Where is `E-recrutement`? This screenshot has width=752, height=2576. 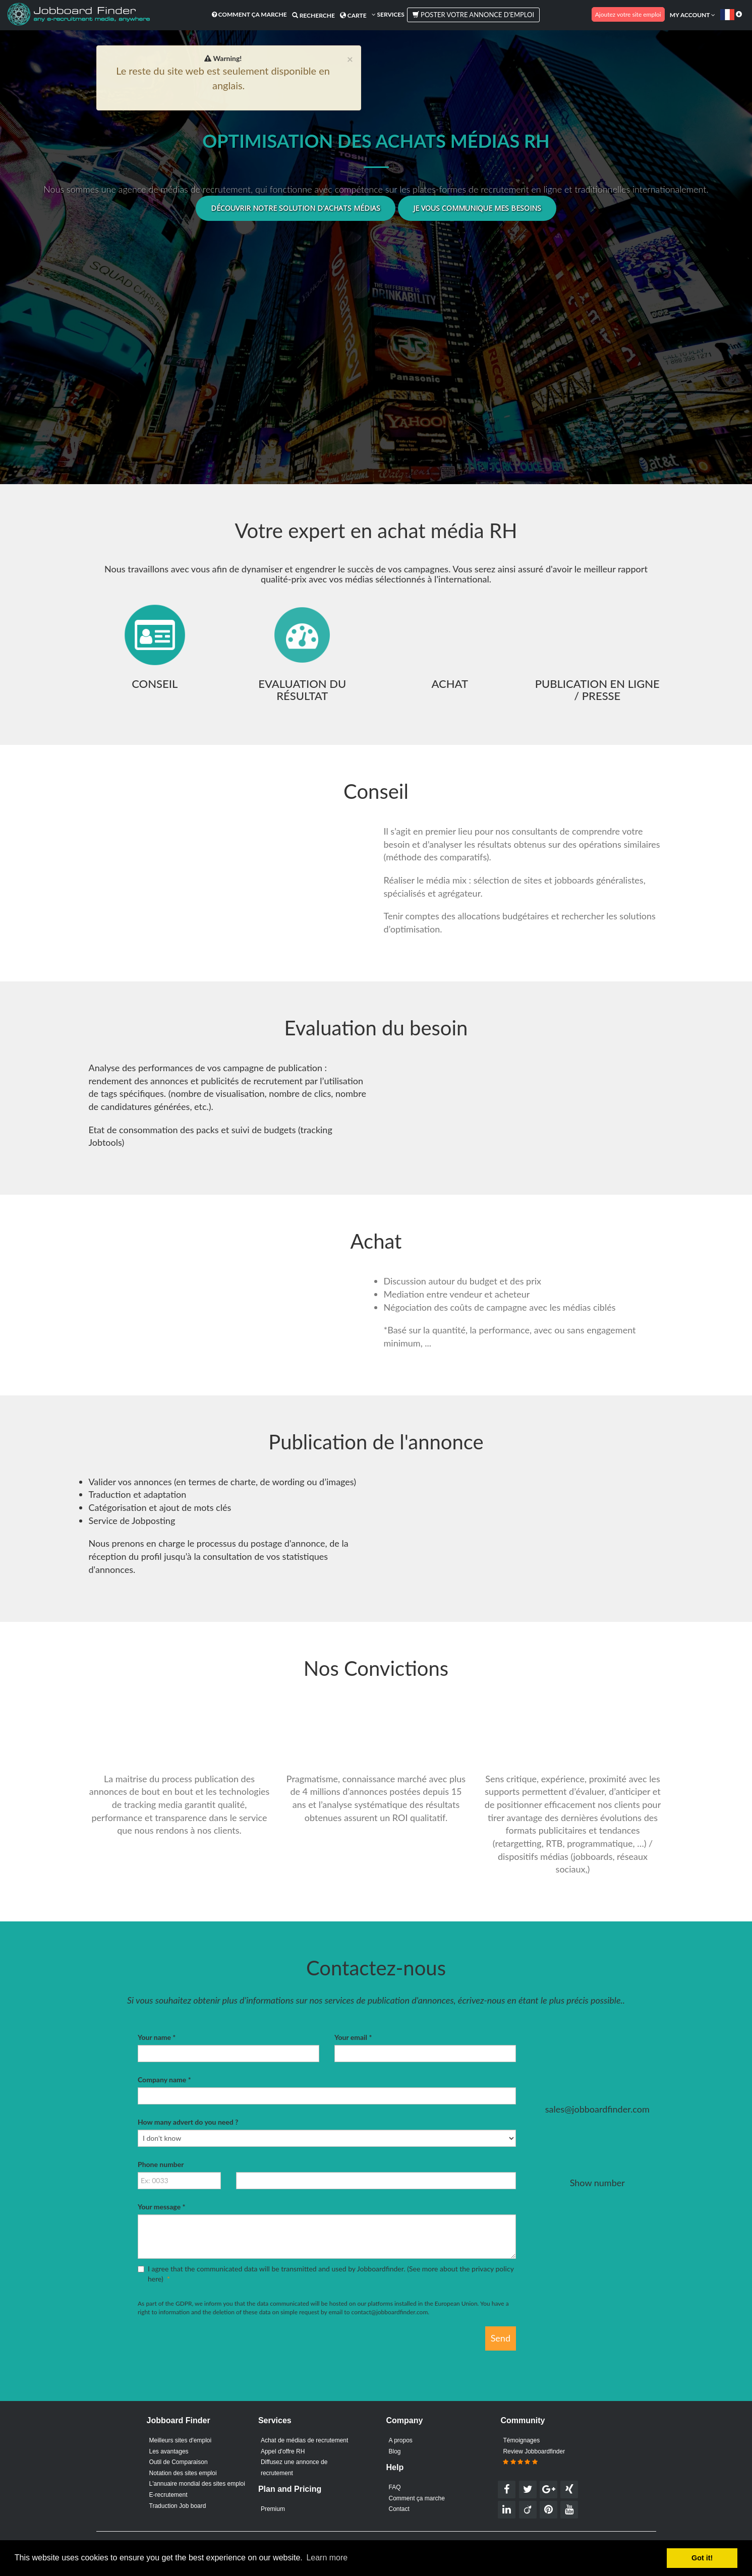 E-recrutement is located at coordinates (168, 2494).